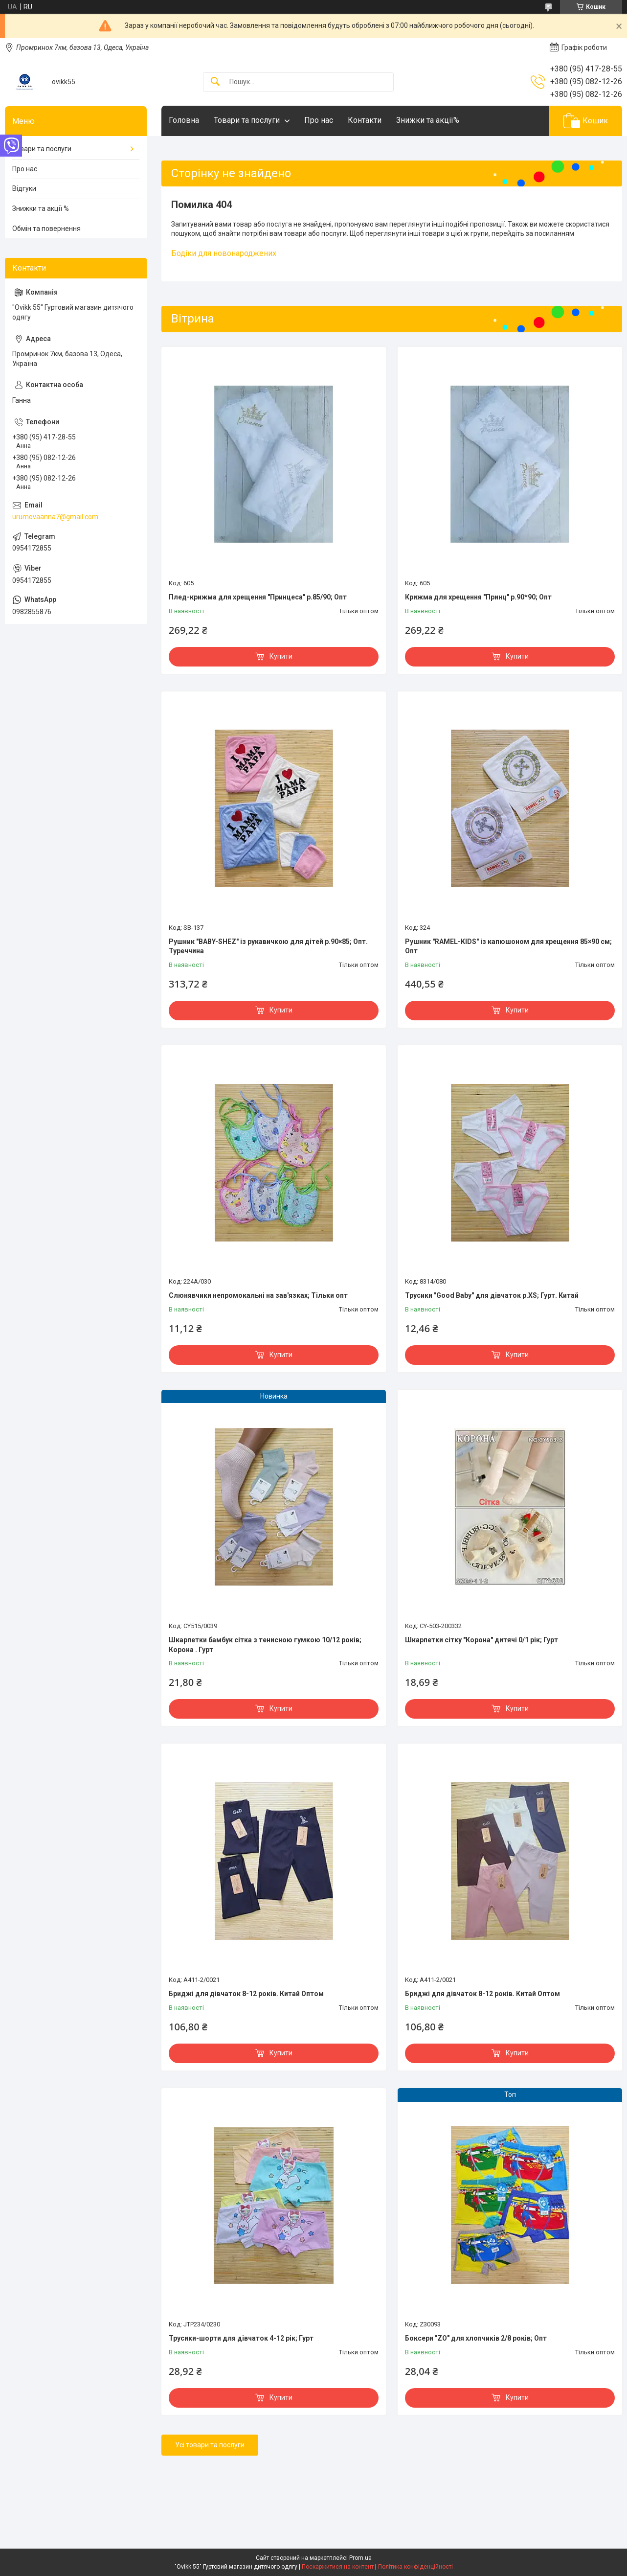 The image size is (627, 2576). Describe the element at coordinates (478, 597) in the screenshot. I see `Крижма для хрещення "Принц" р.90*90; Опт` at that location.